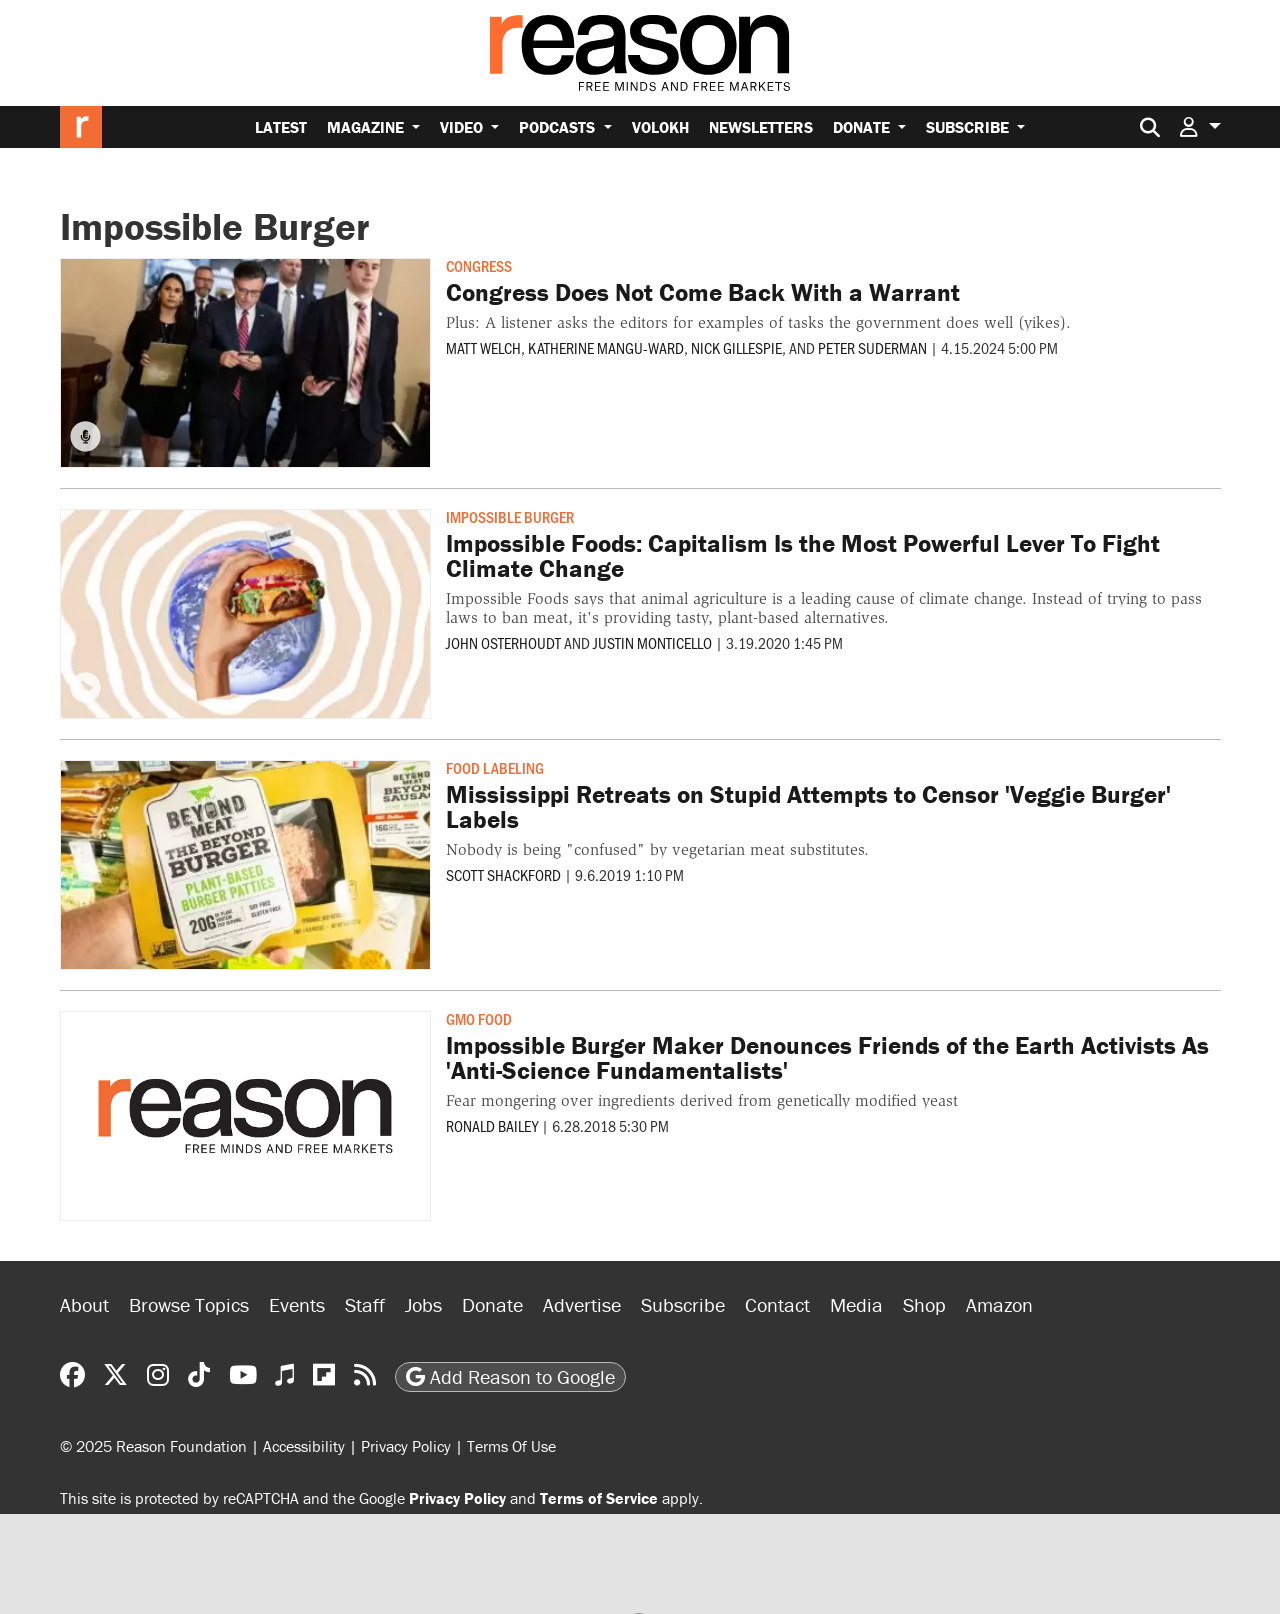 The height and width of the screenshot is (1614, 1280). I want to click on Media, so click(856, 1304).